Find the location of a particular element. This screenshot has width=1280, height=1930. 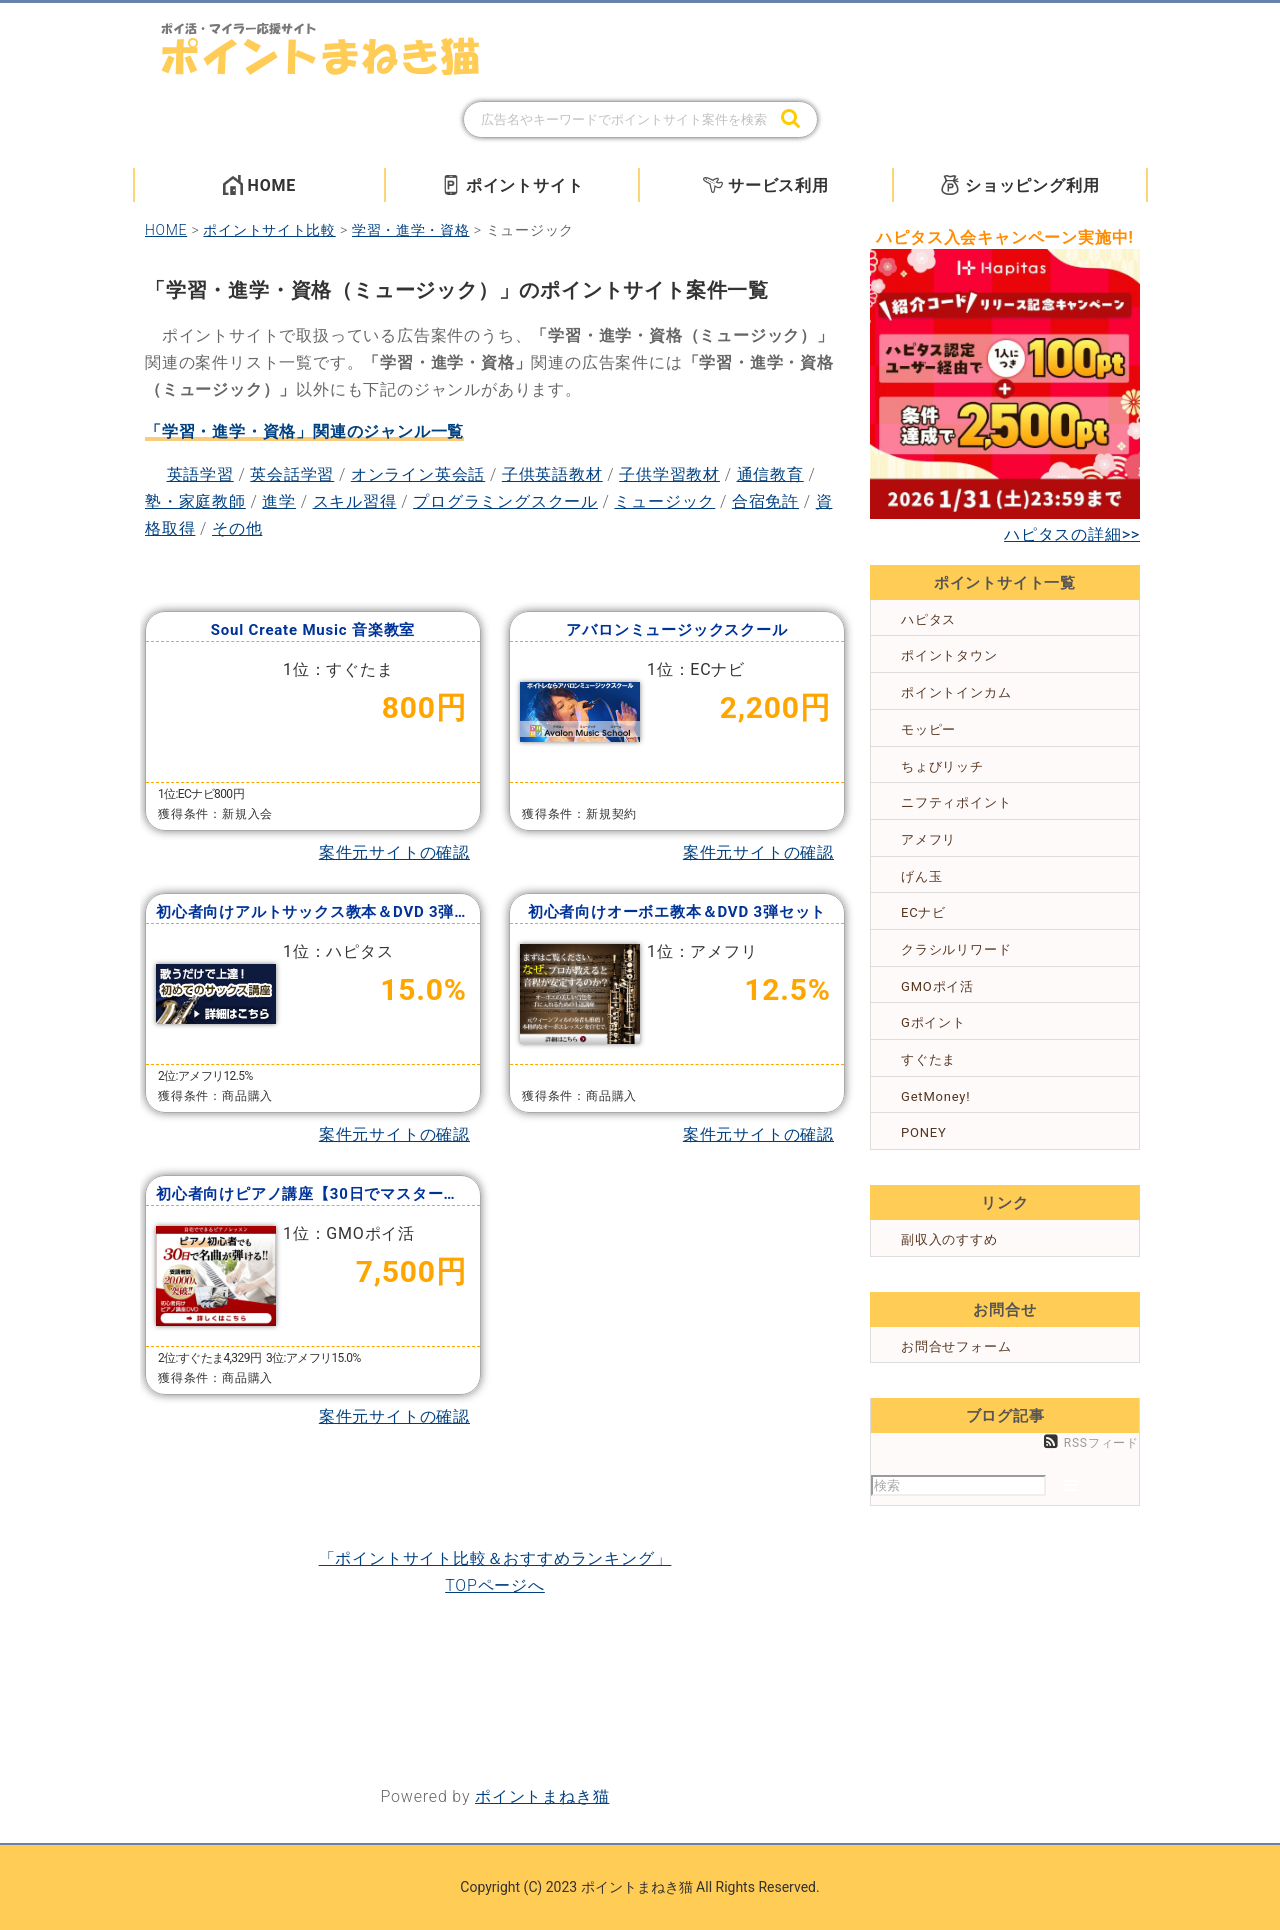

ECナビ is located at coordinates (923, 912).